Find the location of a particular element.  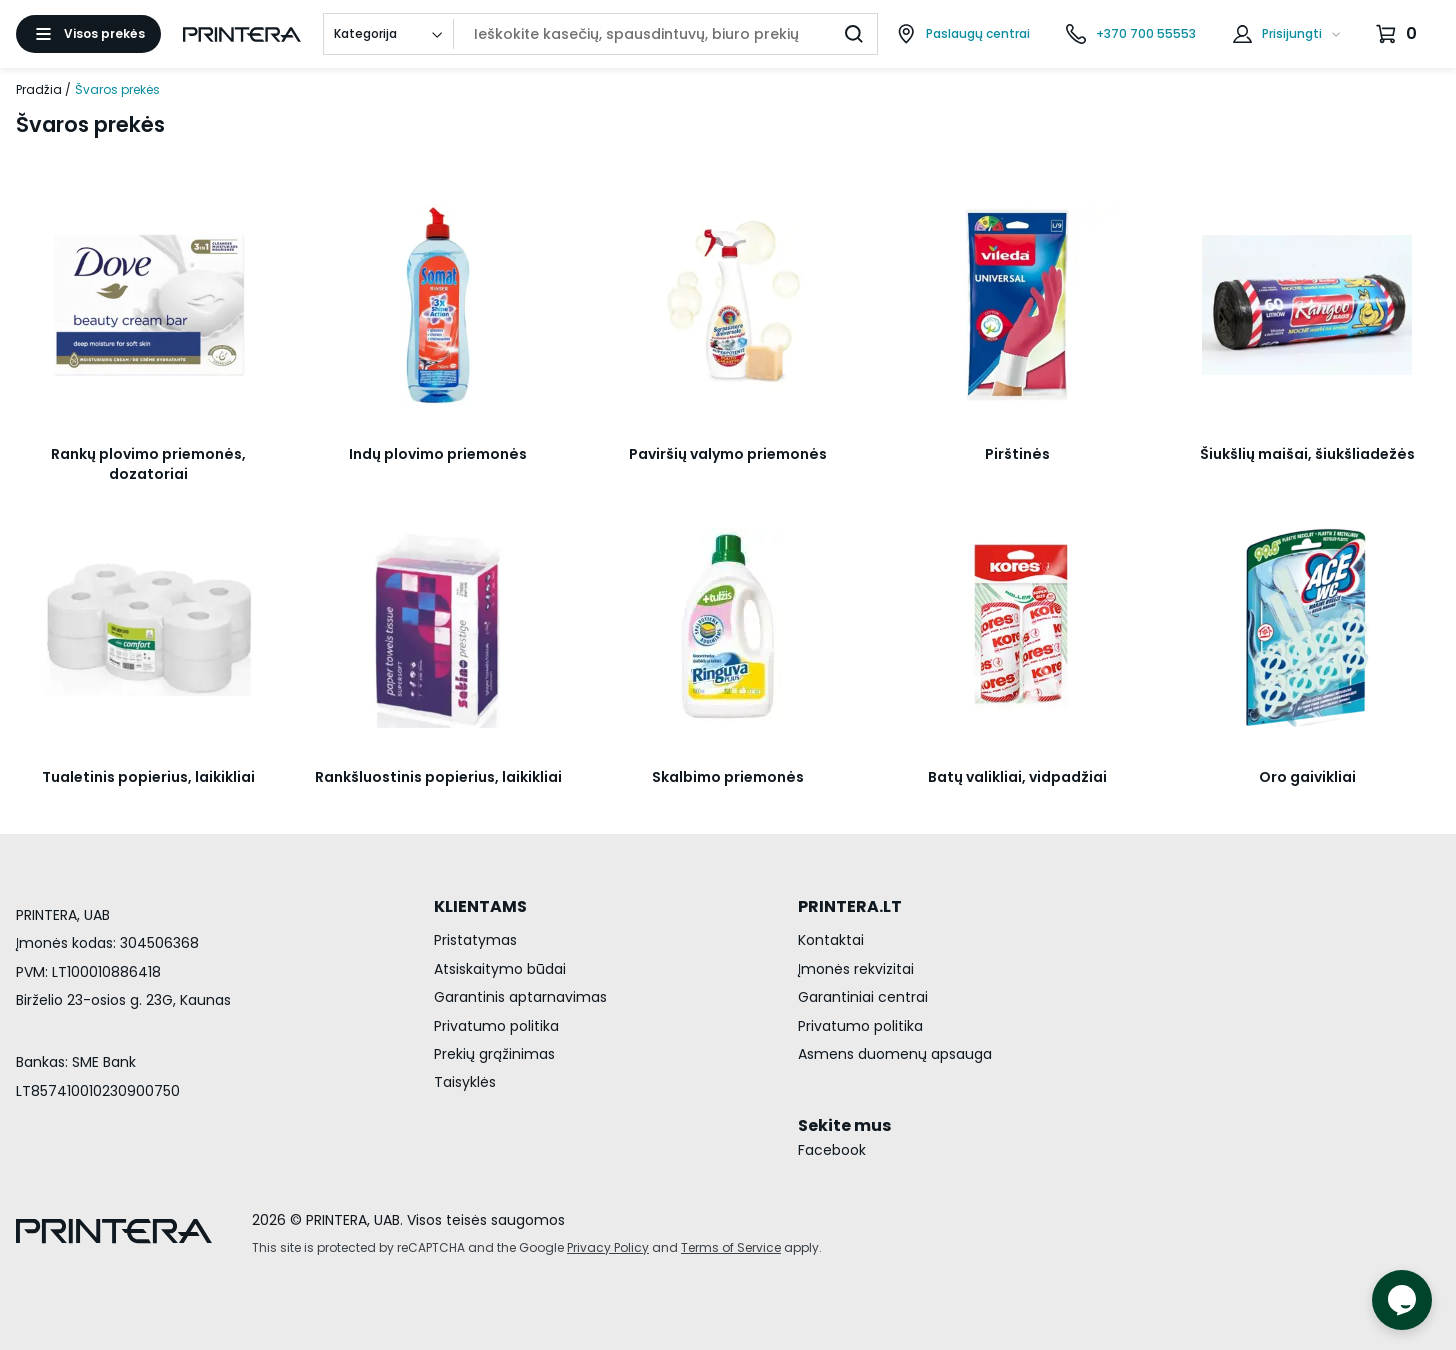

Įmonės rekvizitai is located at coordinates (856, 969).